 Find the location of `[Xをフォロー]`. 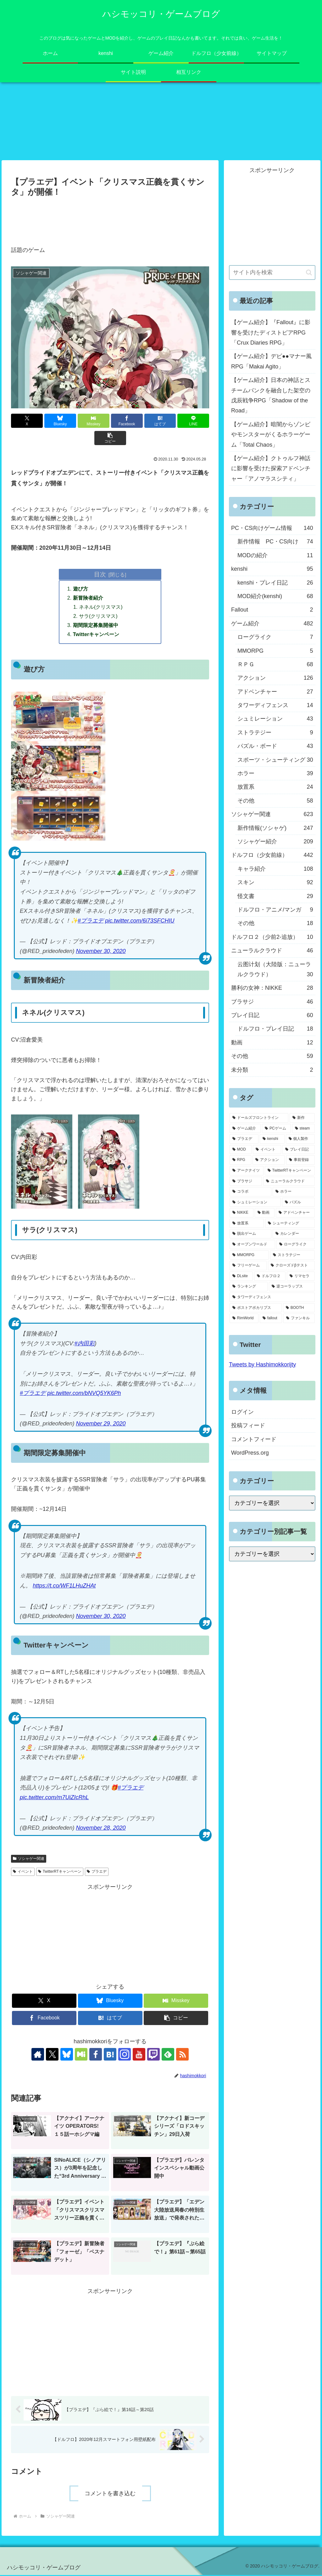

[Xをフォロー] is located at coordinates (52, 2055).